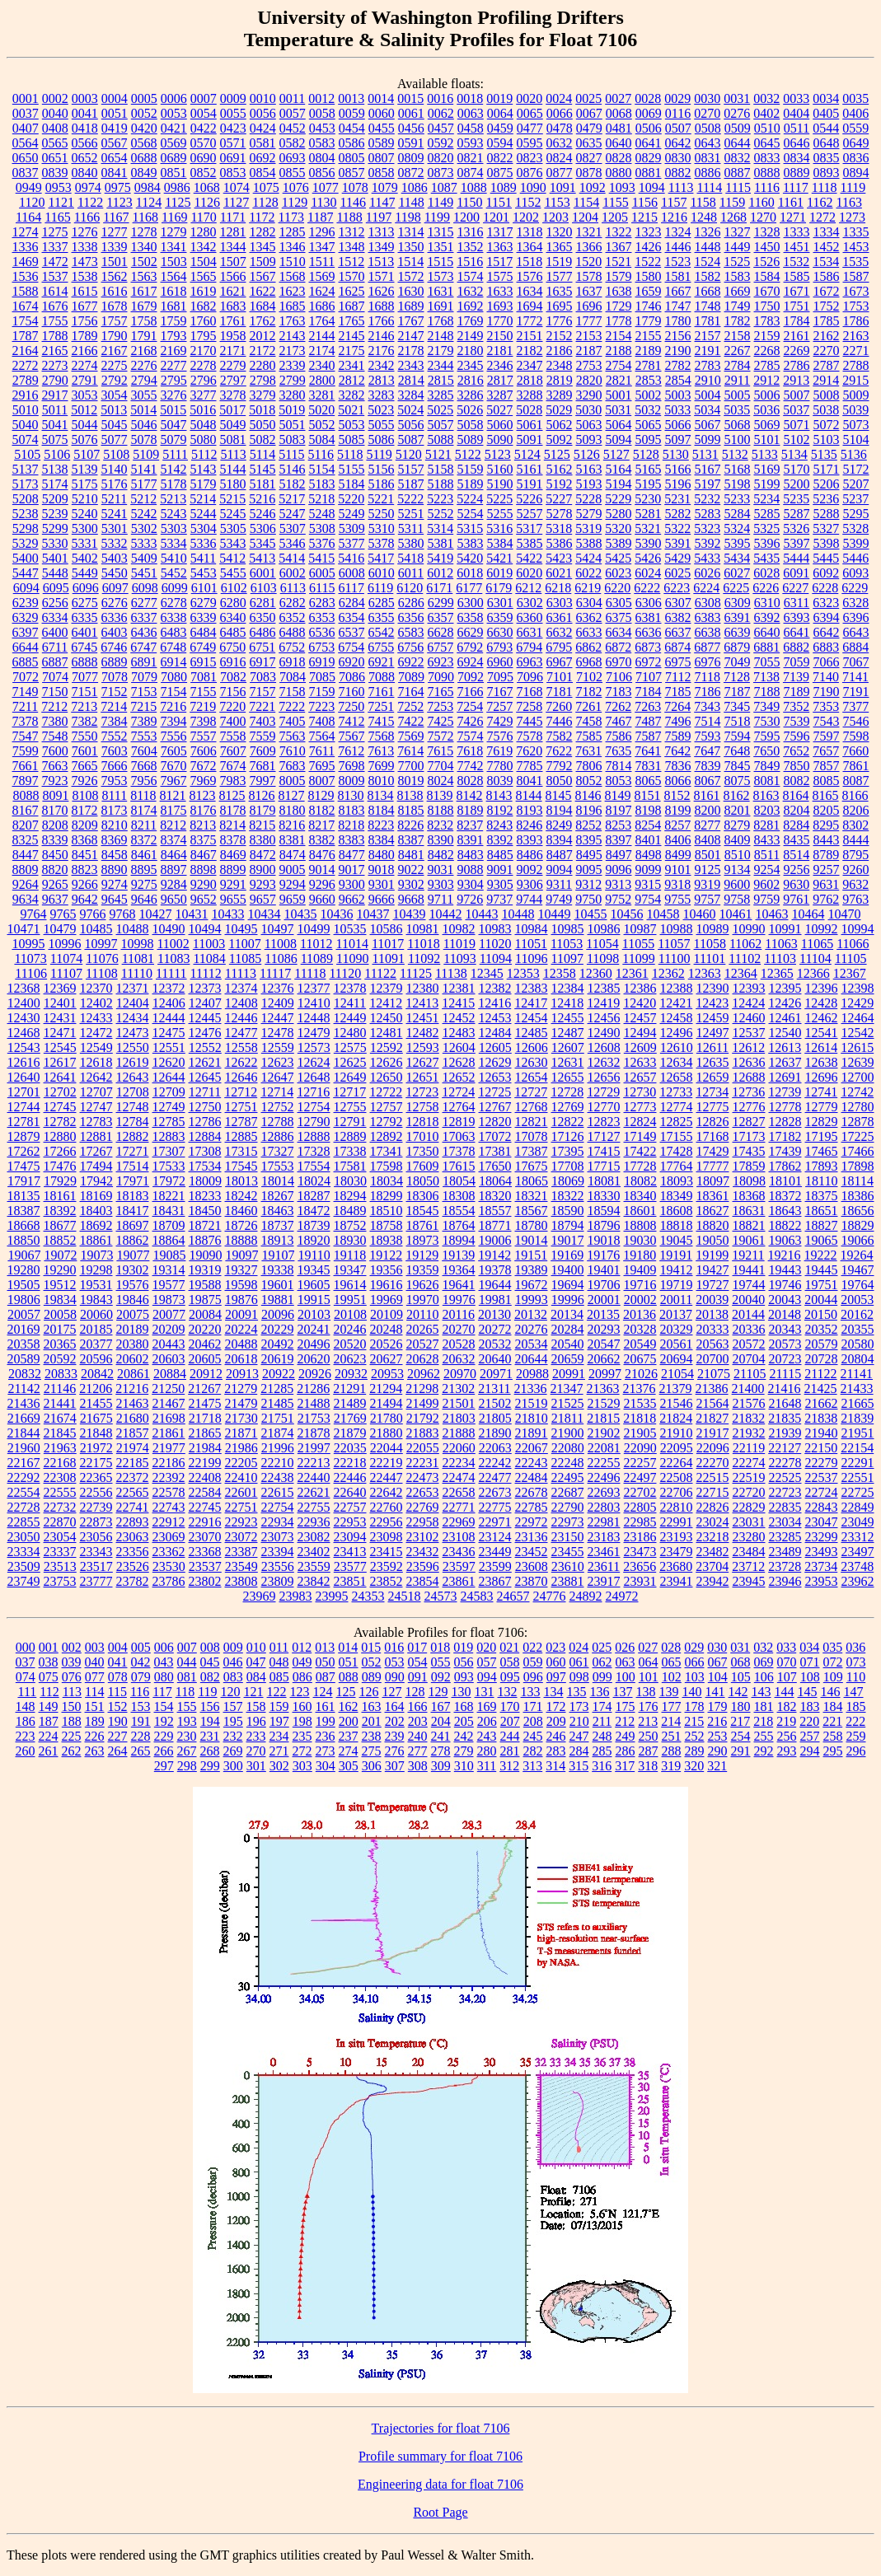 This screenshot has width=881, height=2576. What do you see at coordinates (263, 425) in the screenshot?
I see `5050` at bounding box center [263, 425].